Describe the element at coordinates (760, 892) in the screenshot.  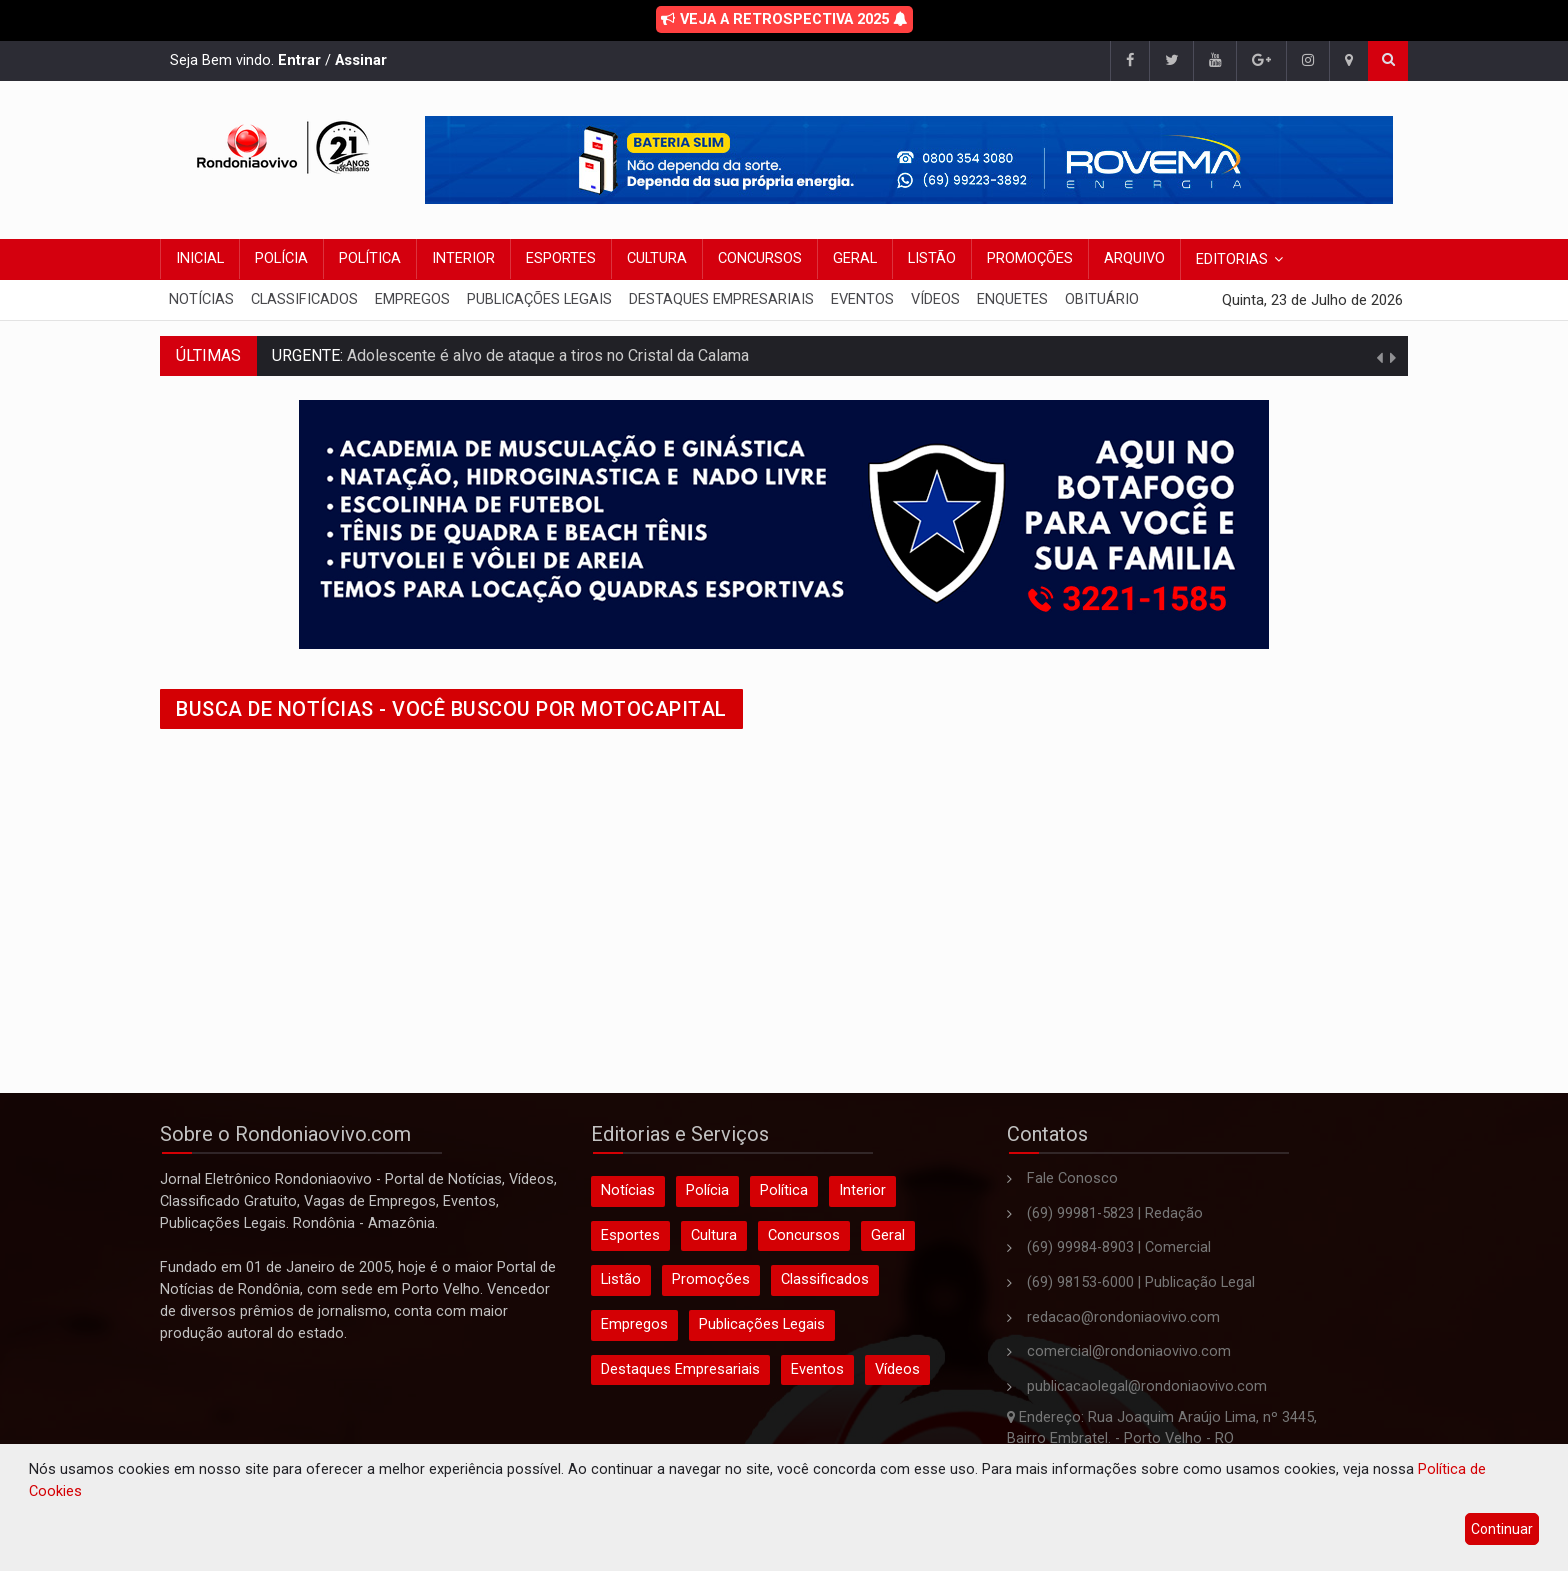
I see `[Advertisement]` at that location.